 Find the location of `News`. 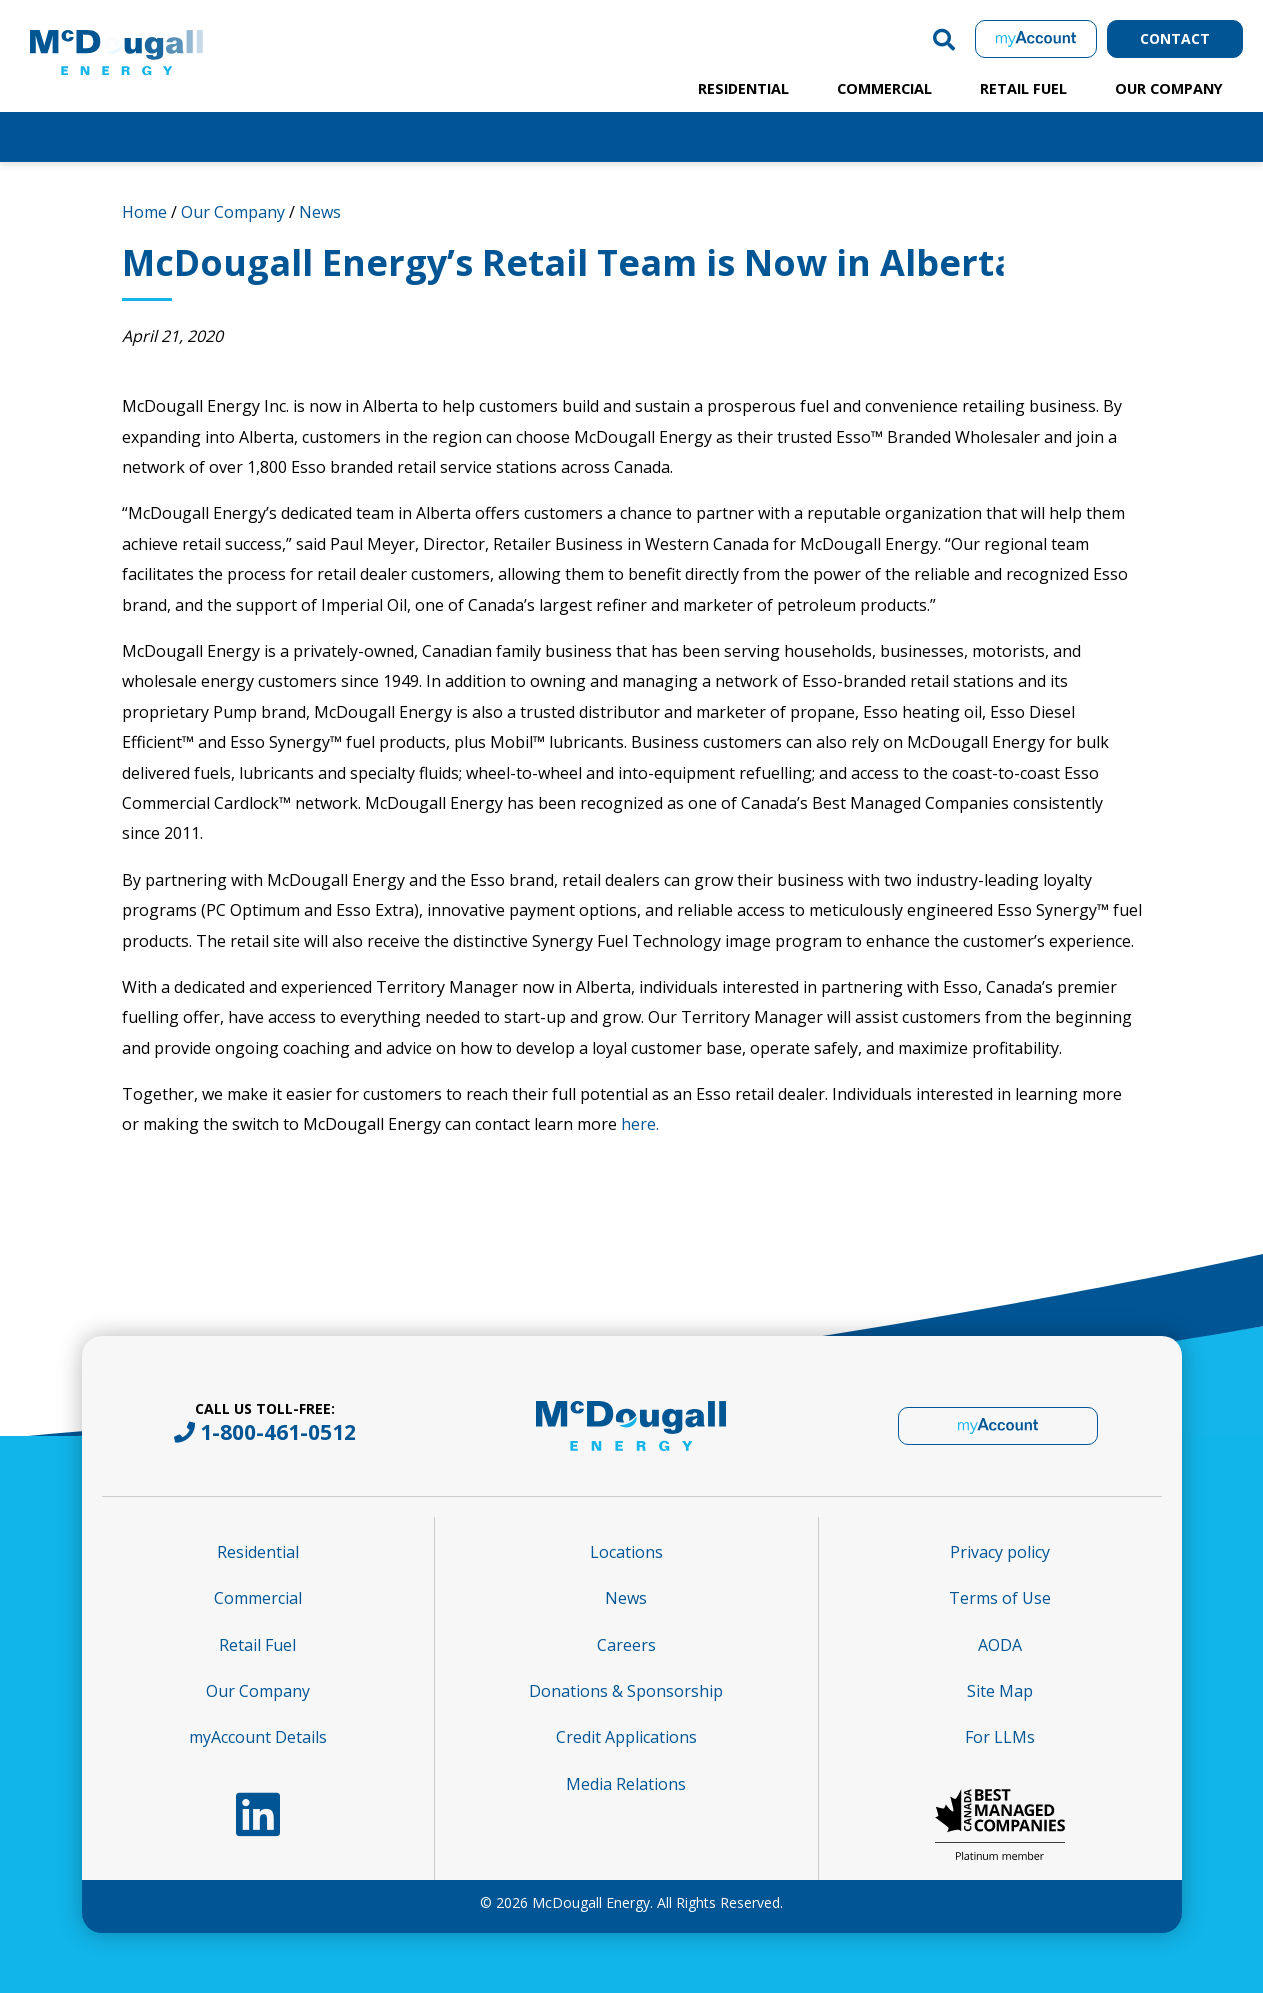

News is located at coordinates (320, 212).